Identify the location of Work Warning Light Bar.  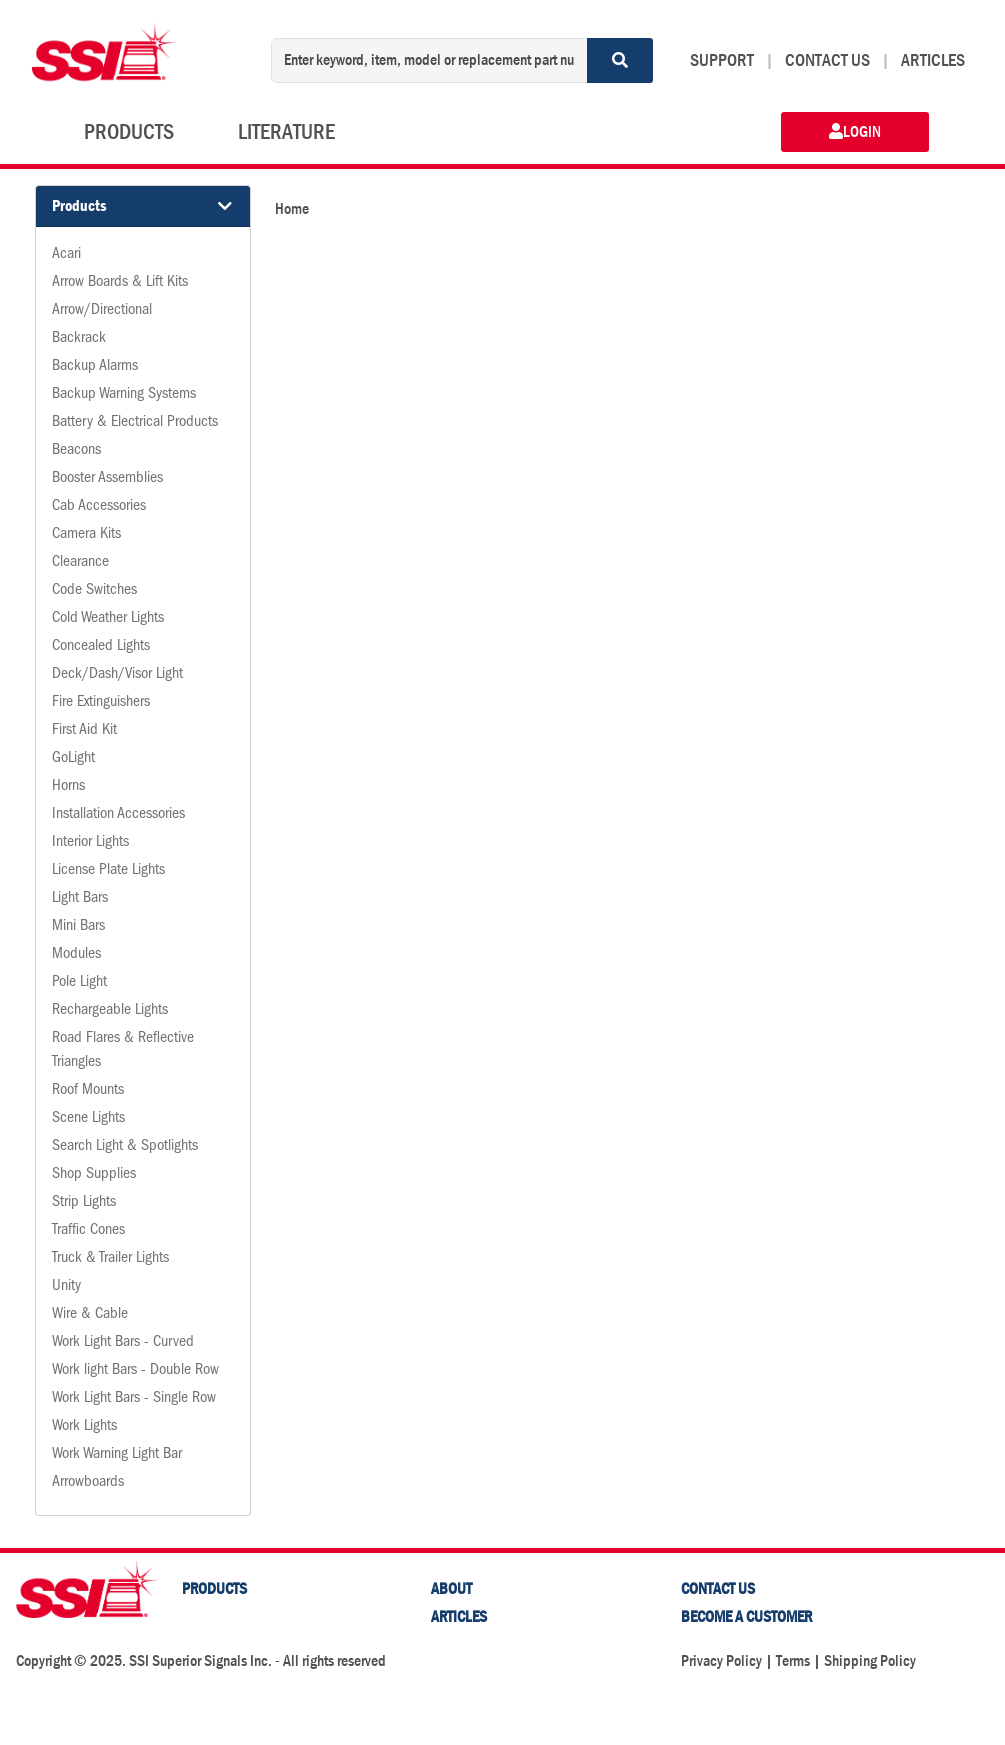
(117, 1455).